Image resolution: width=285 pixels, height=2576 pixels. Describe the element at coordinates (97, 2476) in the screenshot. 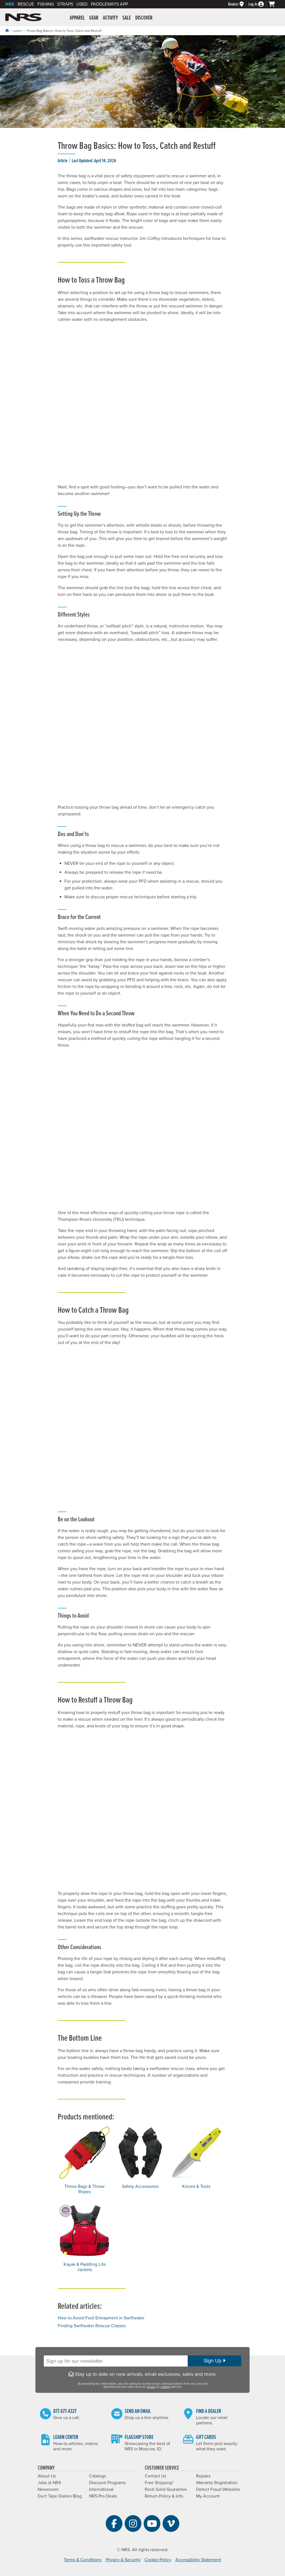

I see `Catalogs` at that location.